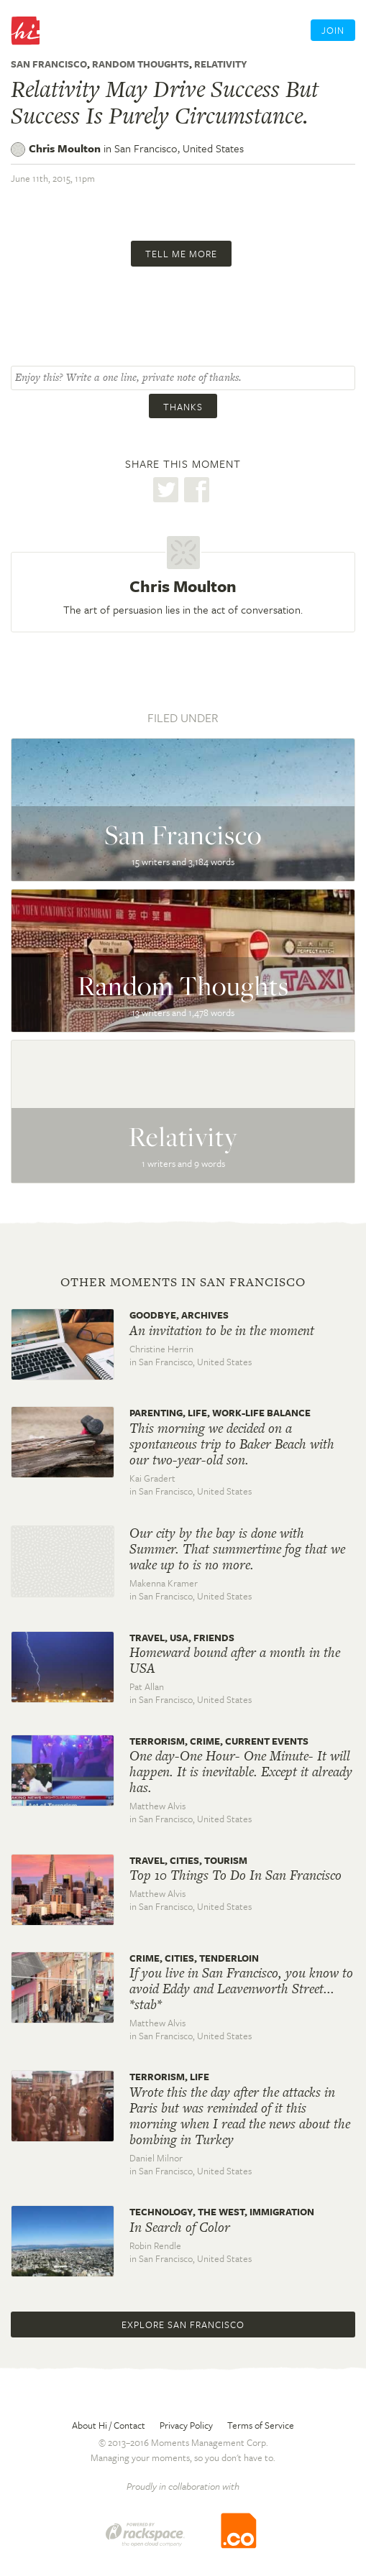  Describe the element at coordinates (49, 64) in the screenshot. I see `San Francisco` at that location.